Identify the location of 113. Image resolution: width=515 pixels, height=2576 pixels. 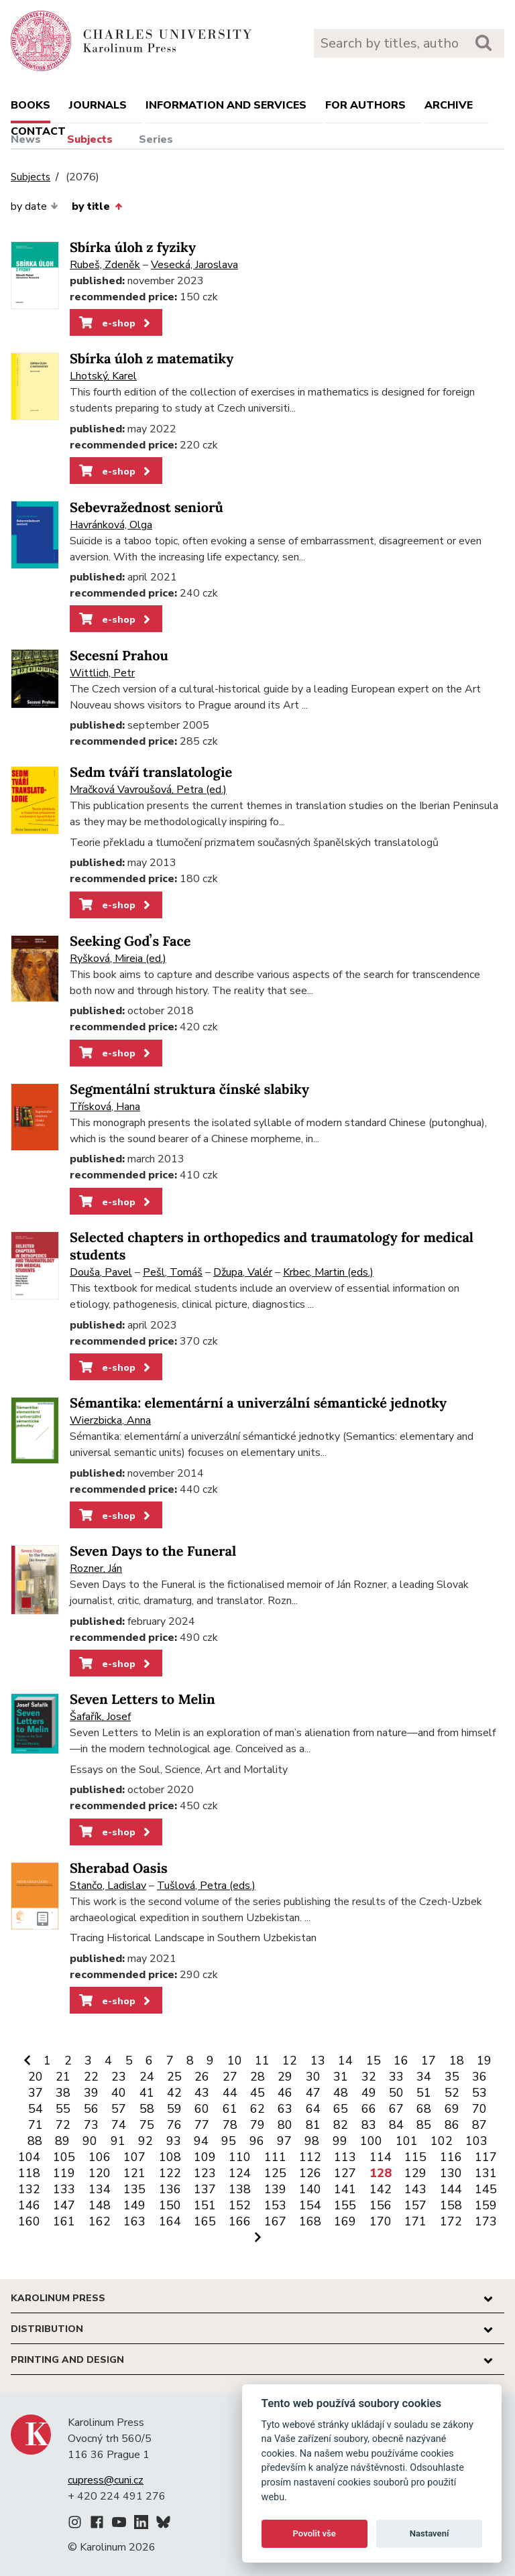
(345, 2157).